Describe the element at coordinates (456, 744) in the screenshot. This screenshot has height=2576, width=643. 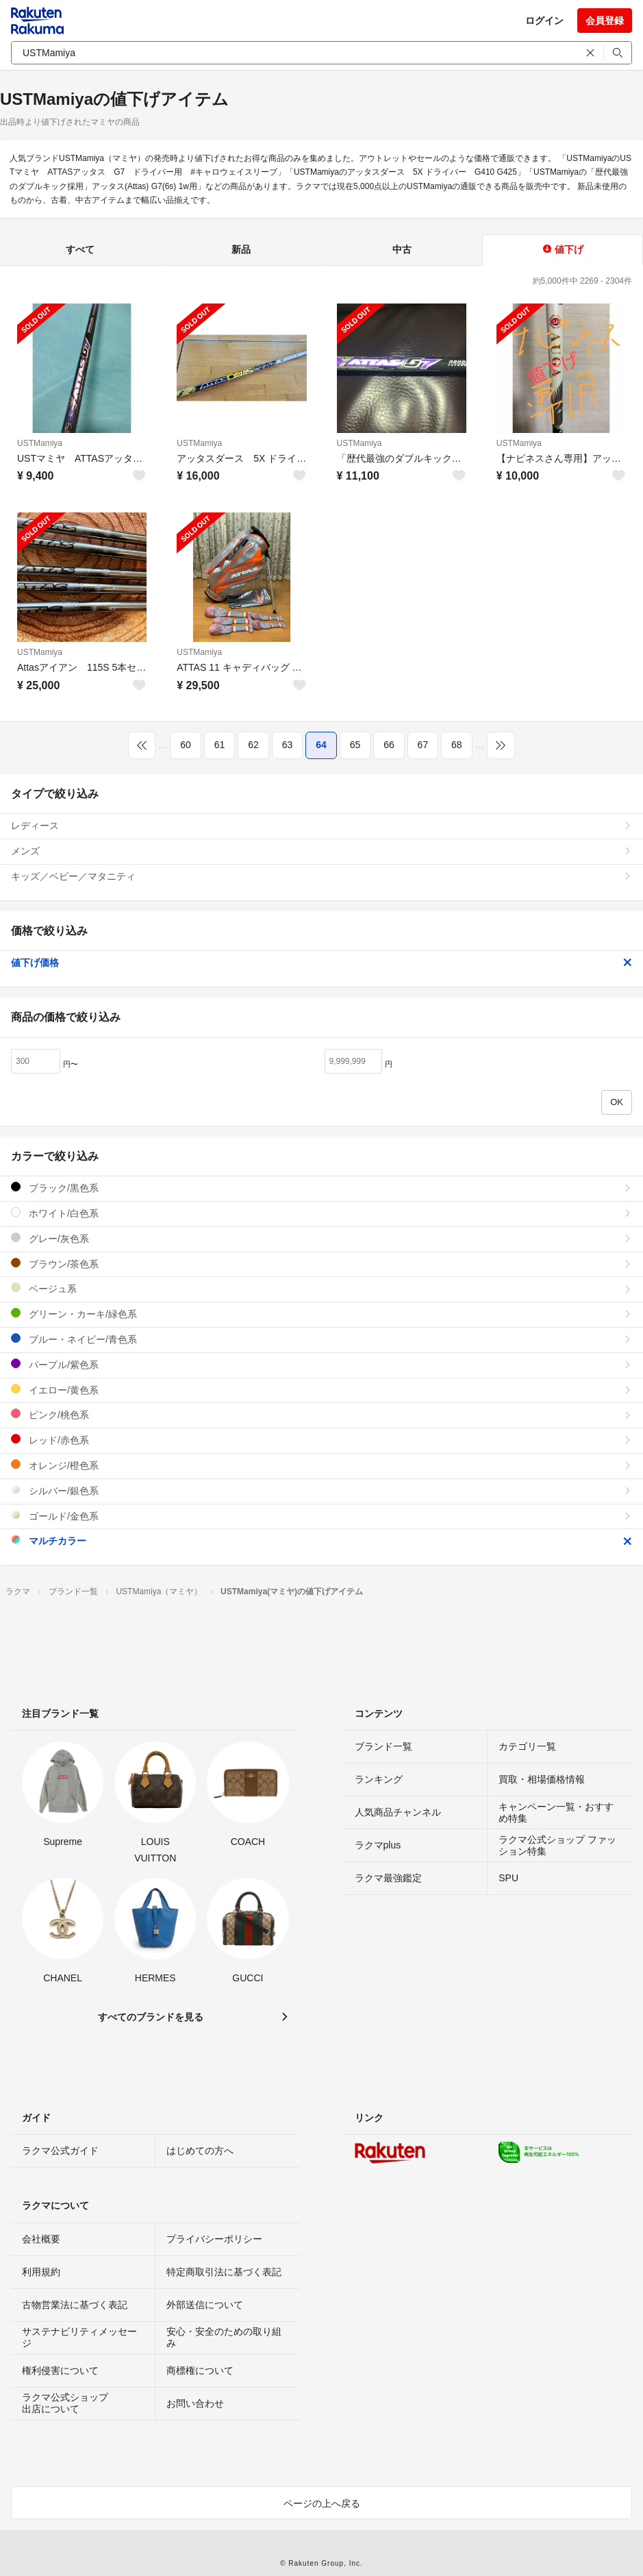
I see `68` at that location.